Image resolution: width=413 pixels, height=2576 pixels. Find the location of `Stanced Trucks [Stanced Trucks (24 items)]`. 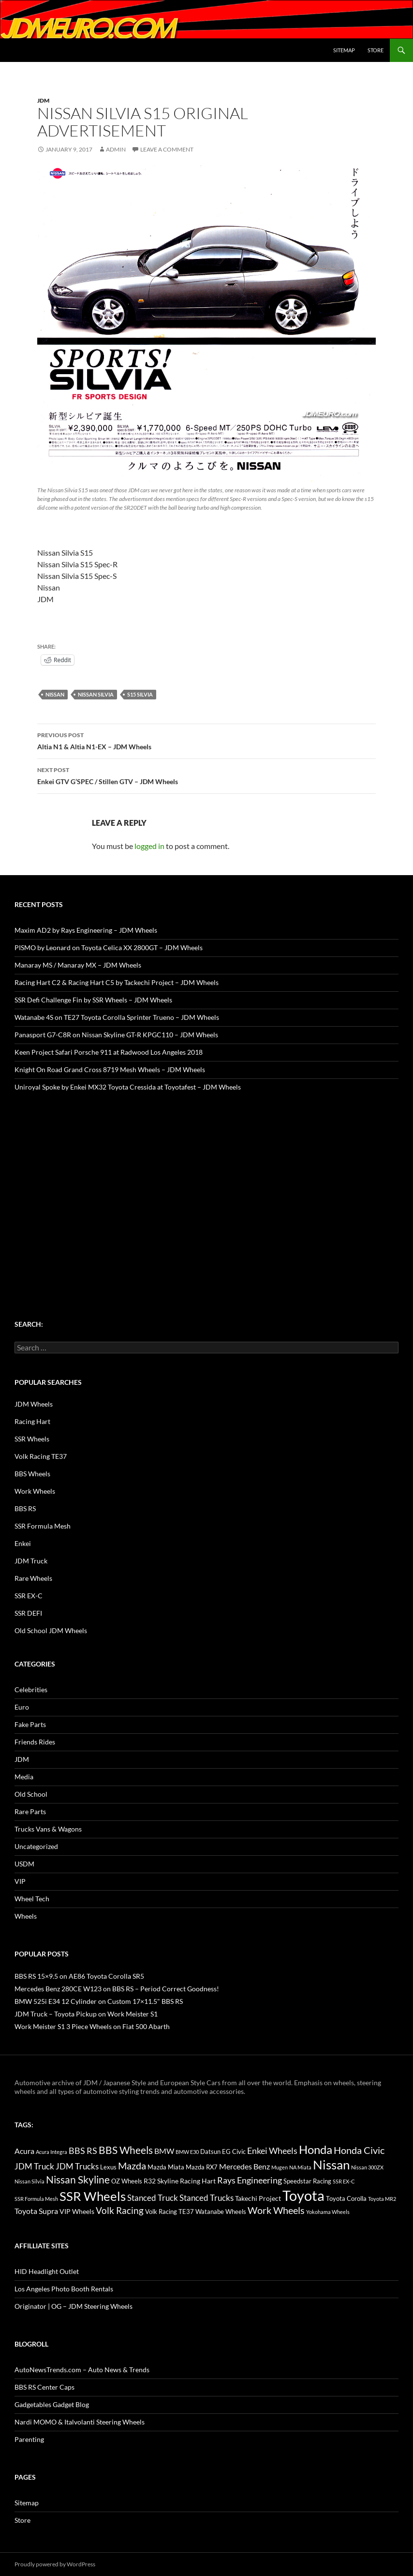

Stanced Trucks [Stanced Trucks (24 items)] is located at coordinates (206, 2198).